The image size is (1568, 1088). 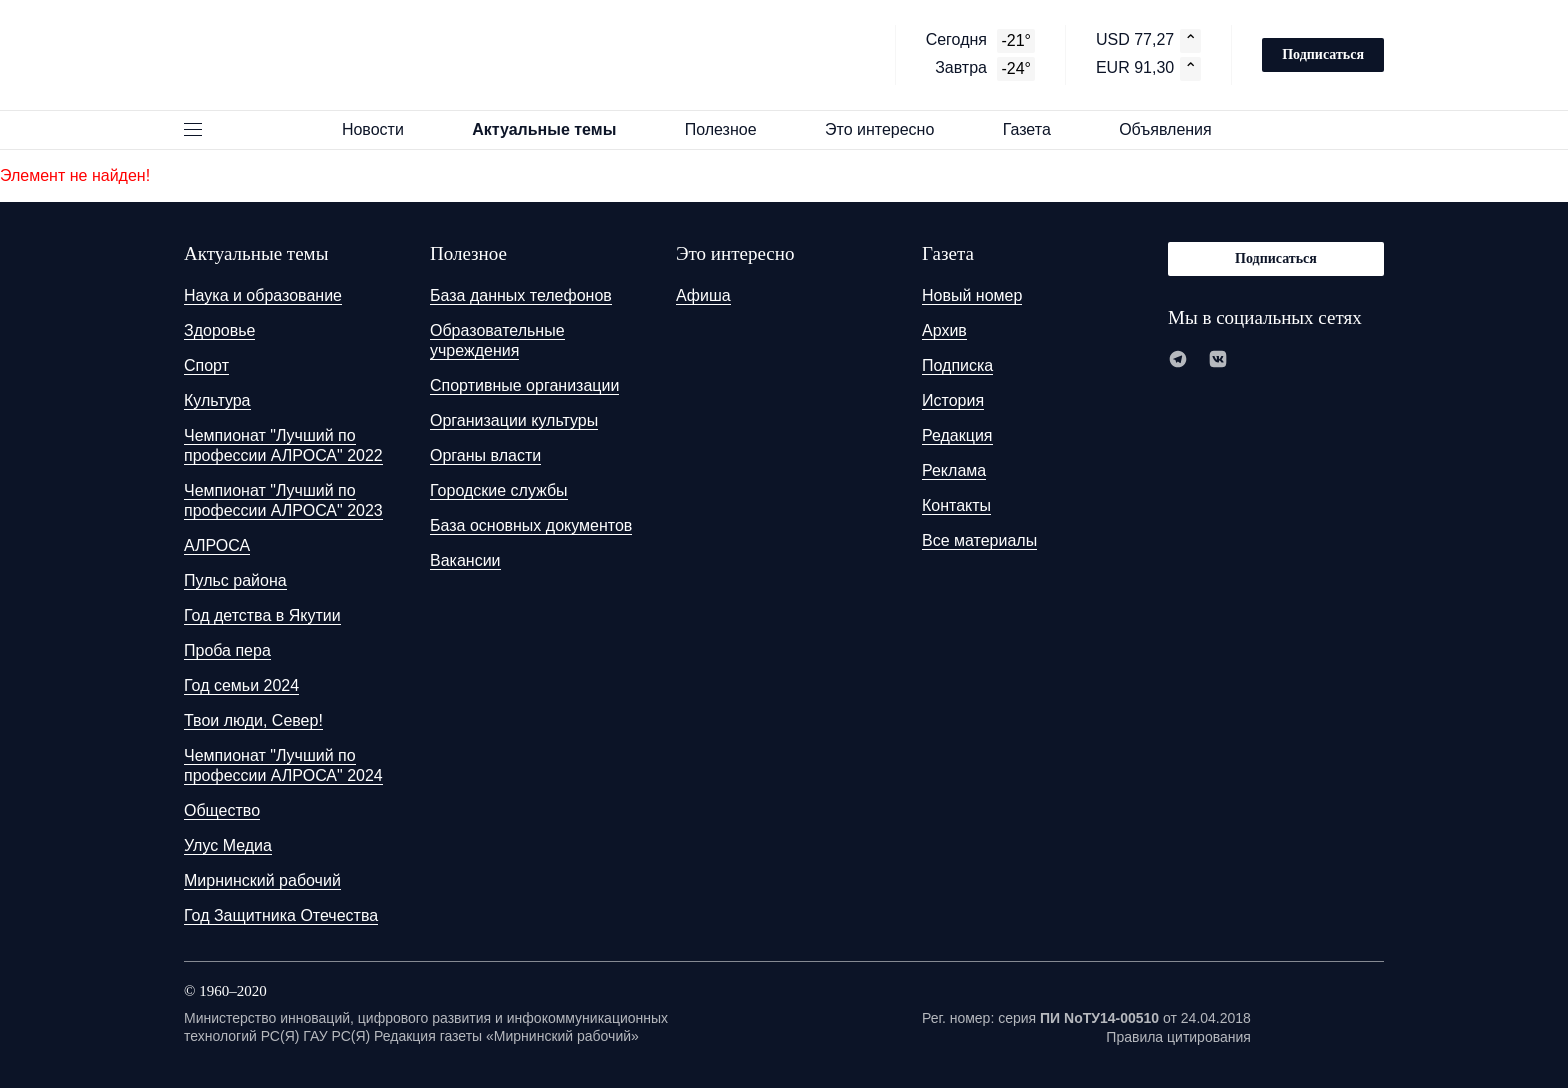 What do you see at coordinates (465, 560) in the screenshot?
I see `Вакансии` at bounding box center [465, 560].